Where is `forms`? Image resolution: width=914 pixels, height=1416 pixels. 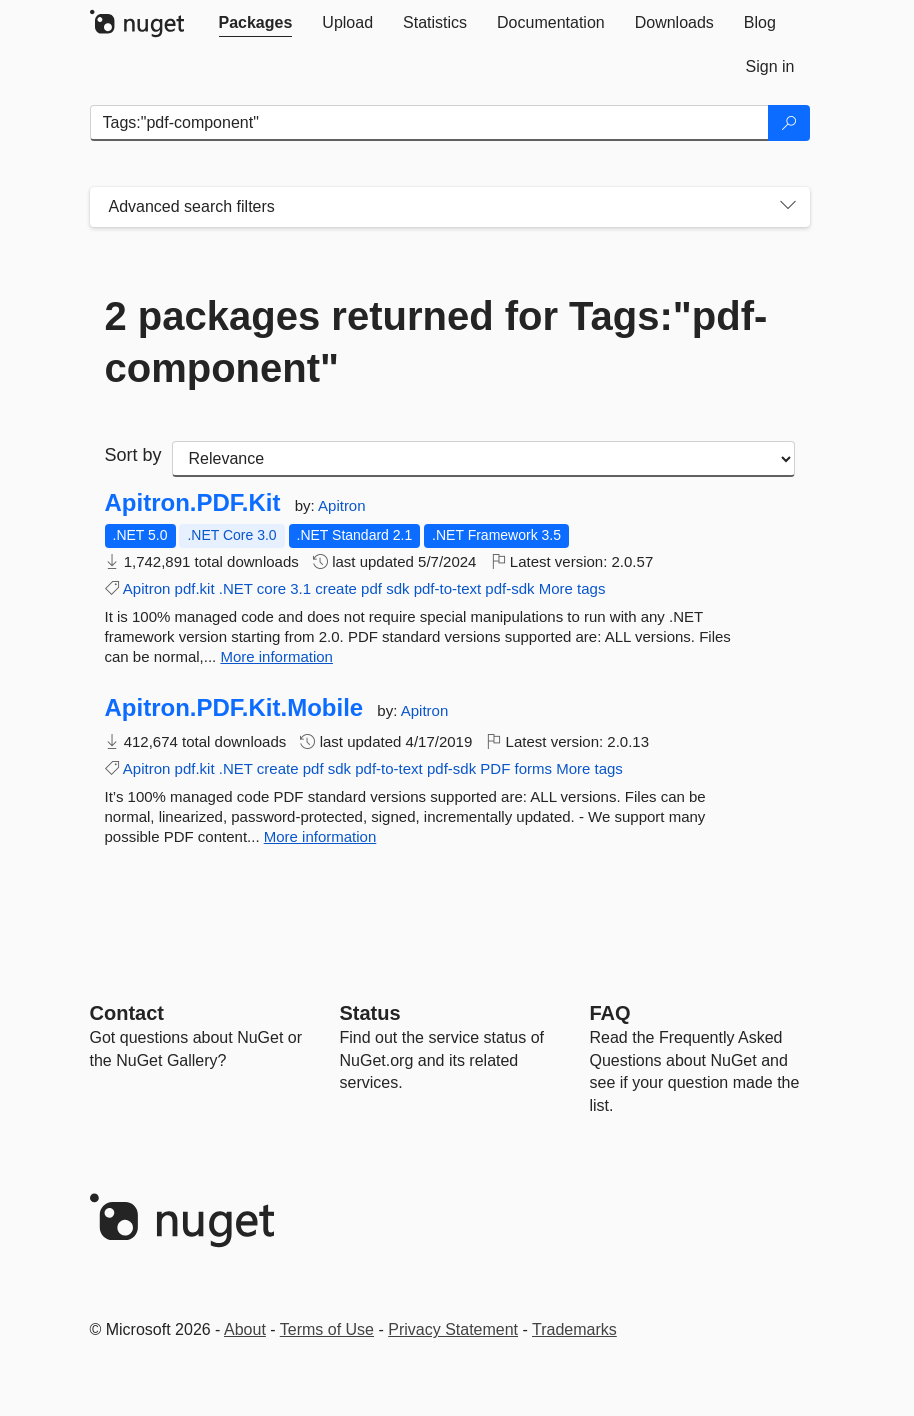 forms is located at coordinates (534, 768).